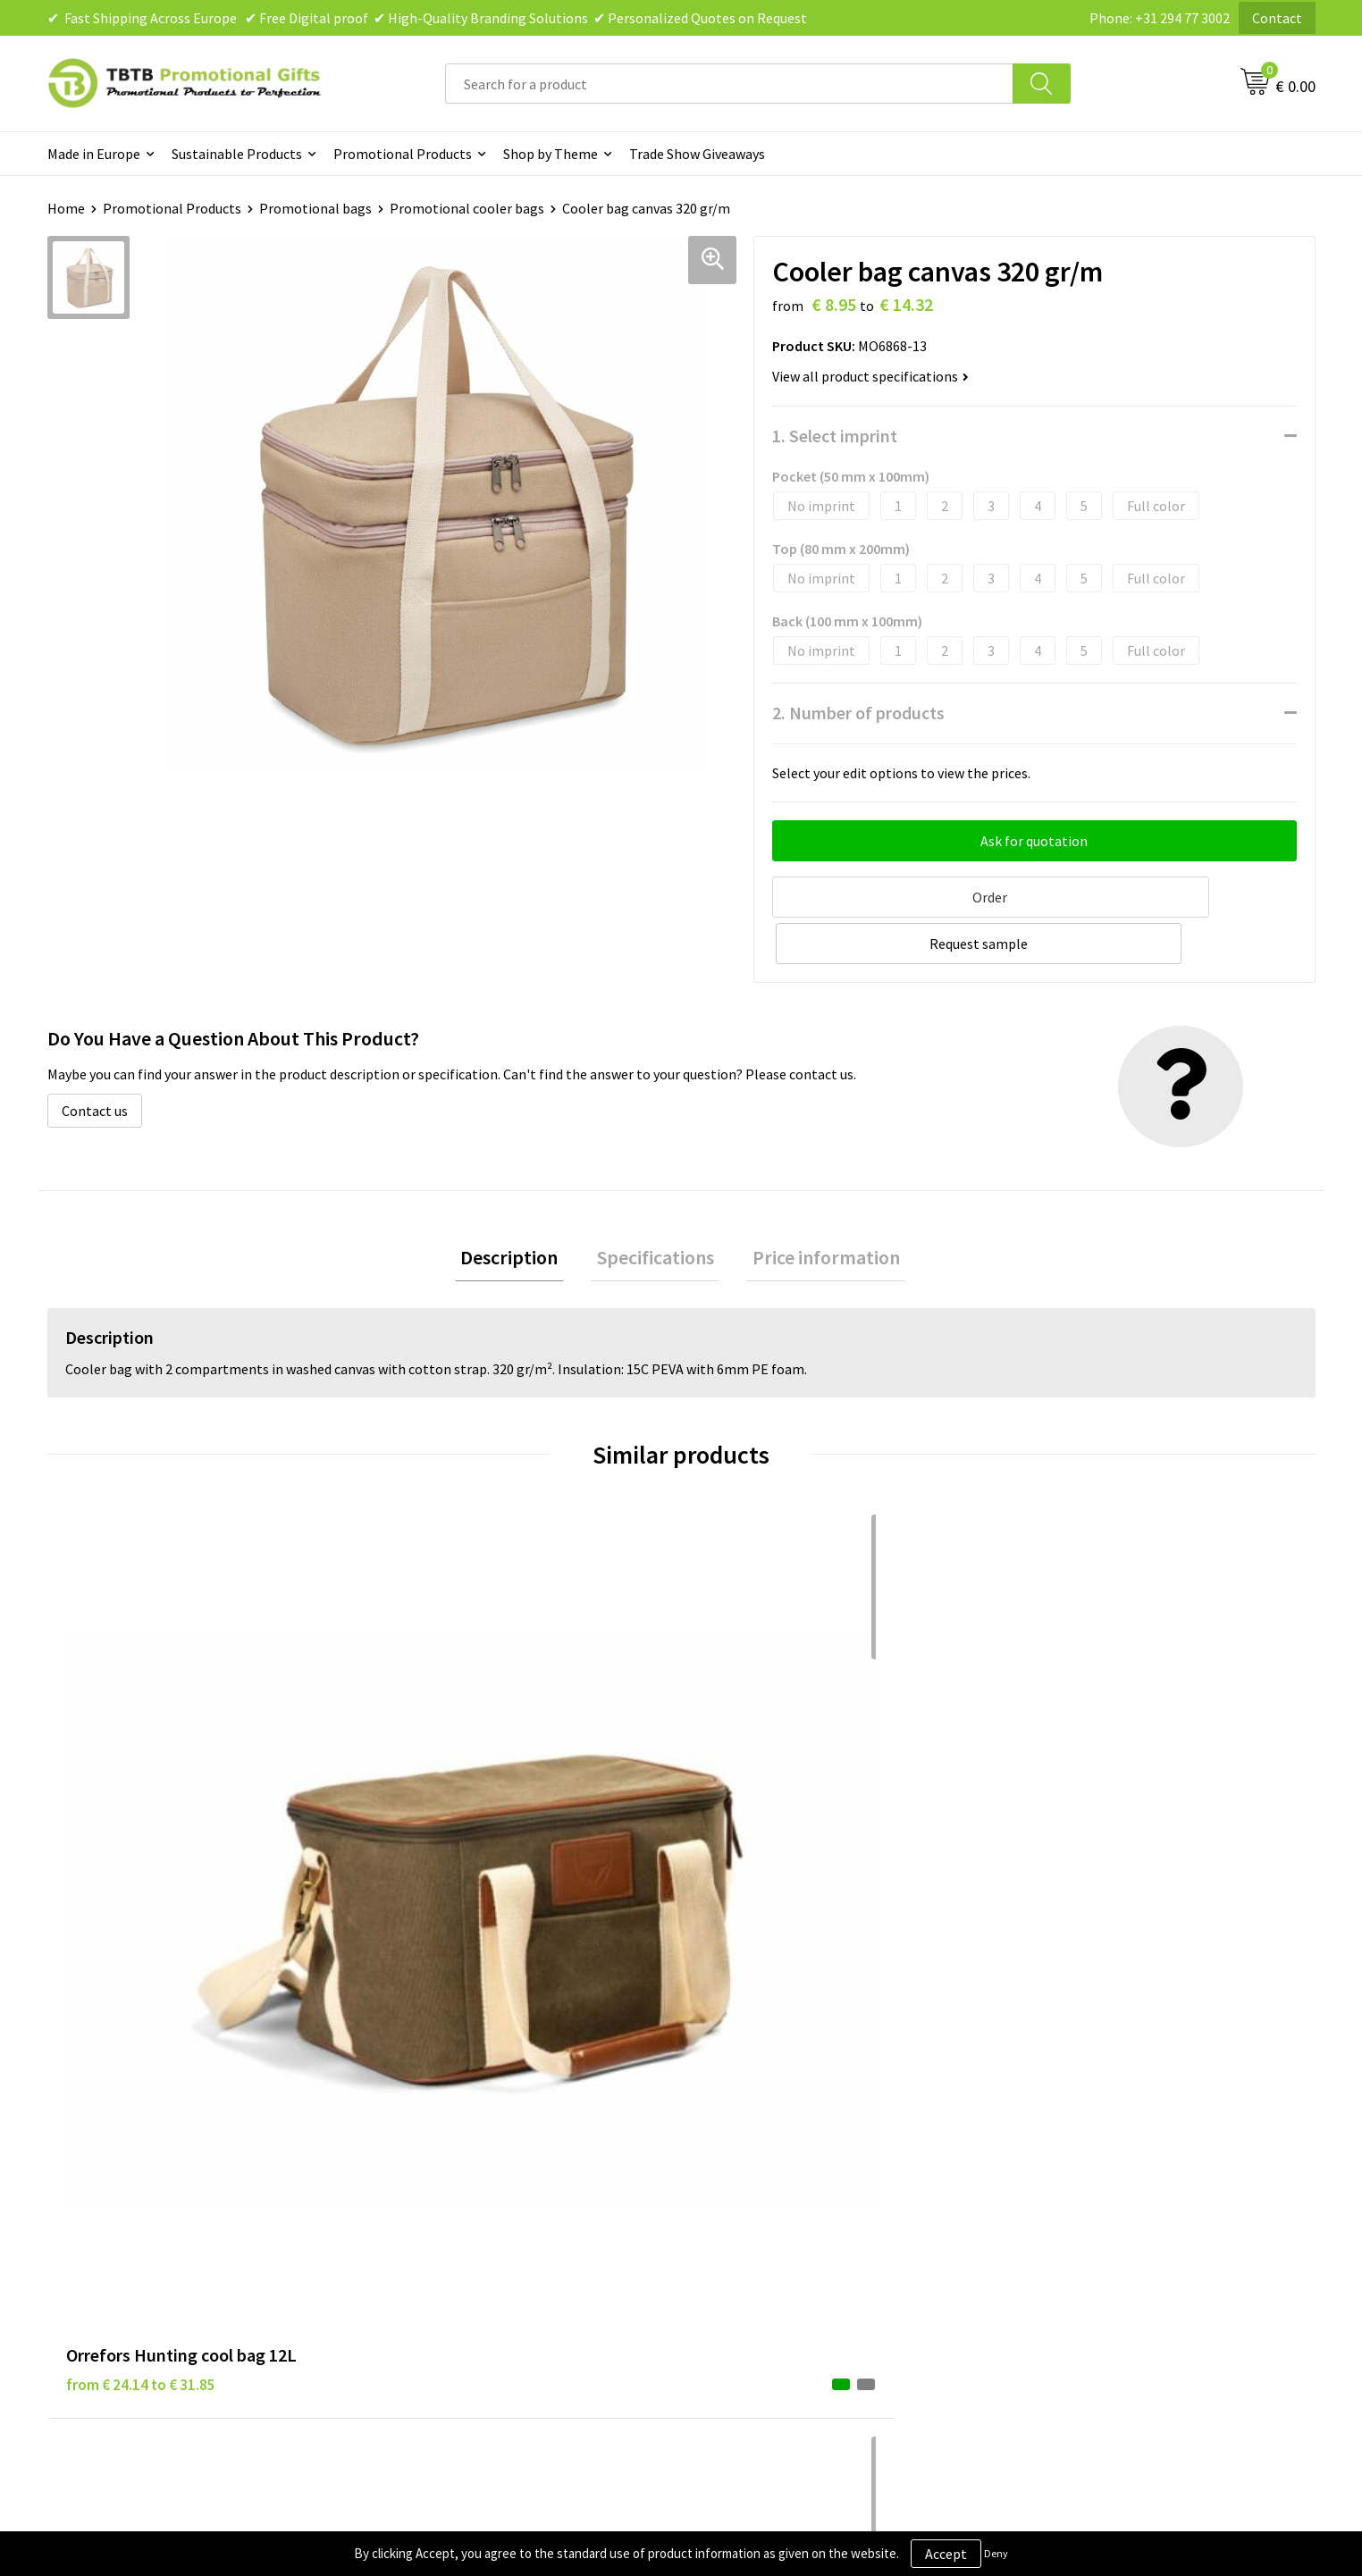  I want to click on Sustainable Products, so click(237, 154).